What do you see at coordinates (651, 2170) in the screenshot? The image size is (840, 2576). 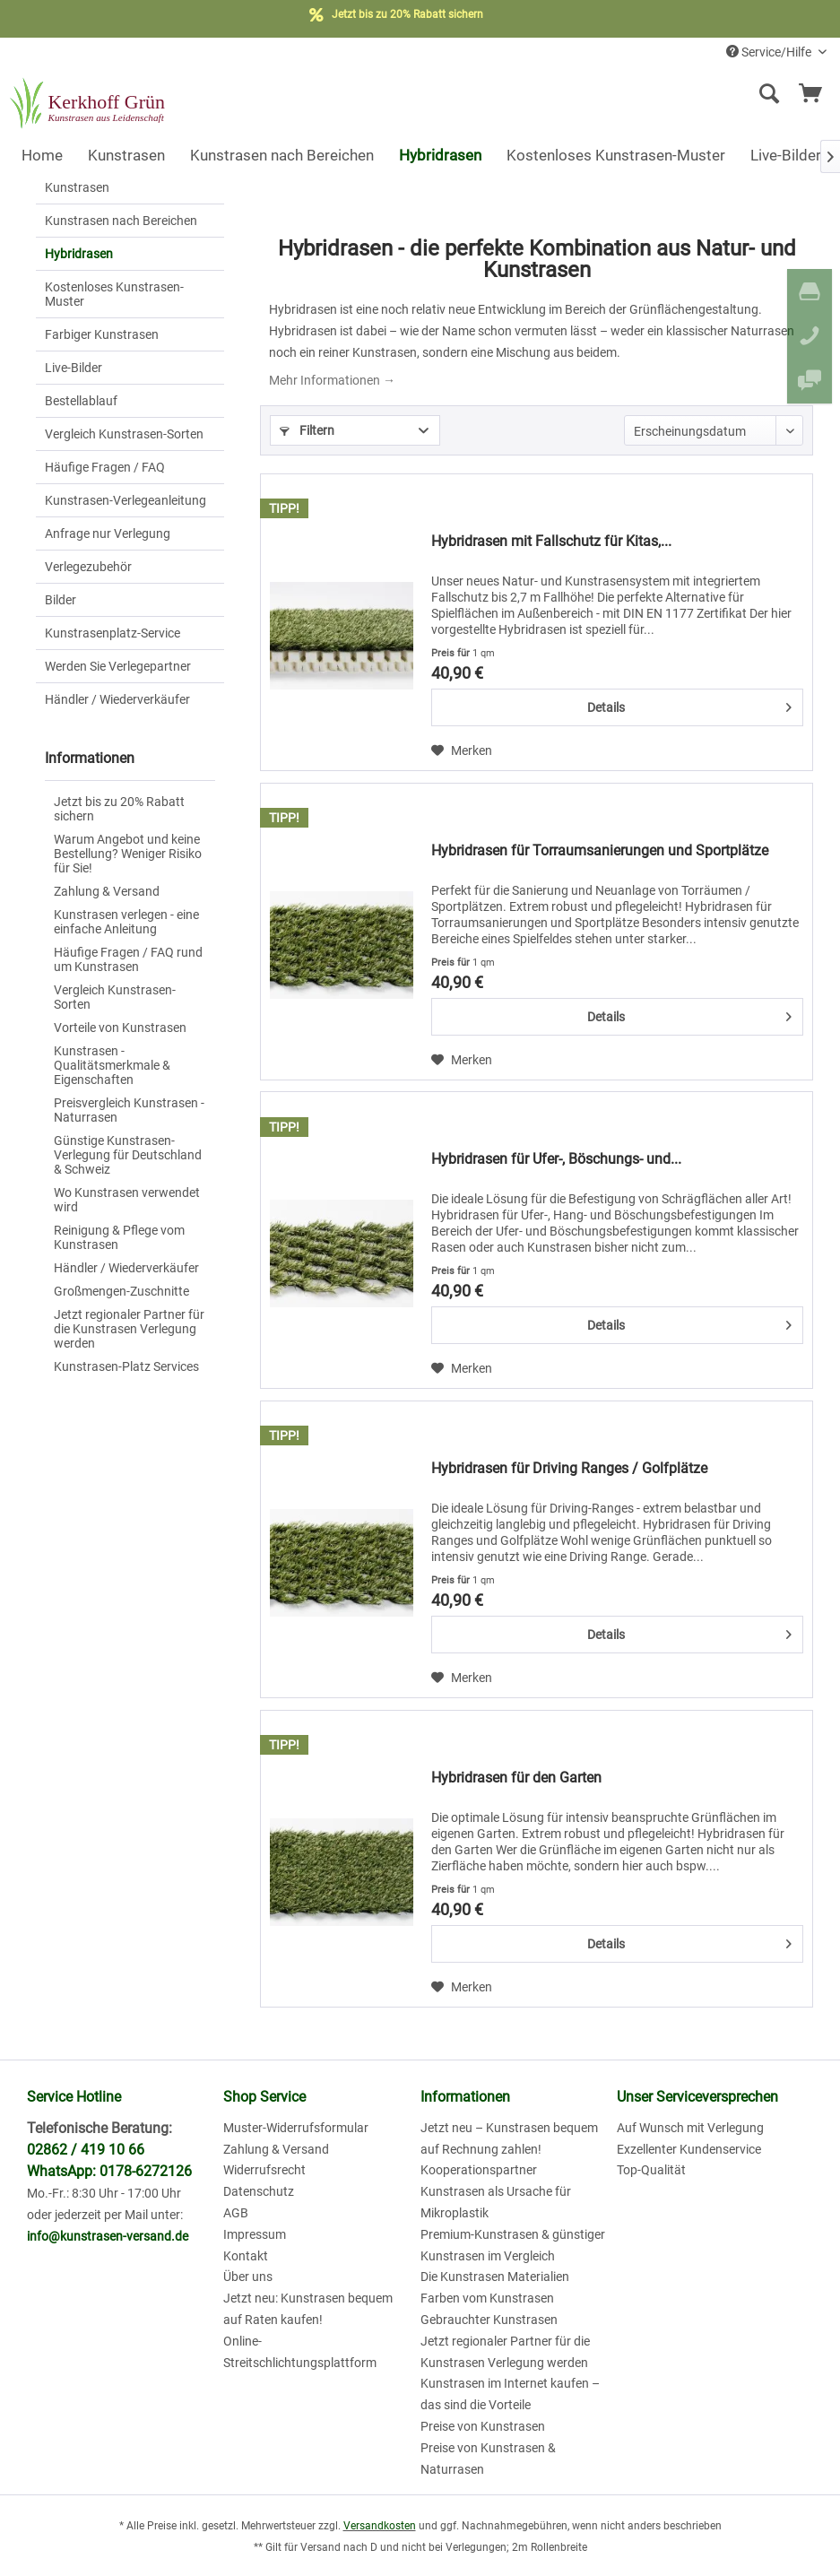 I see `Top-Qualität [menuitem]` at bounding box center [651, 2170].